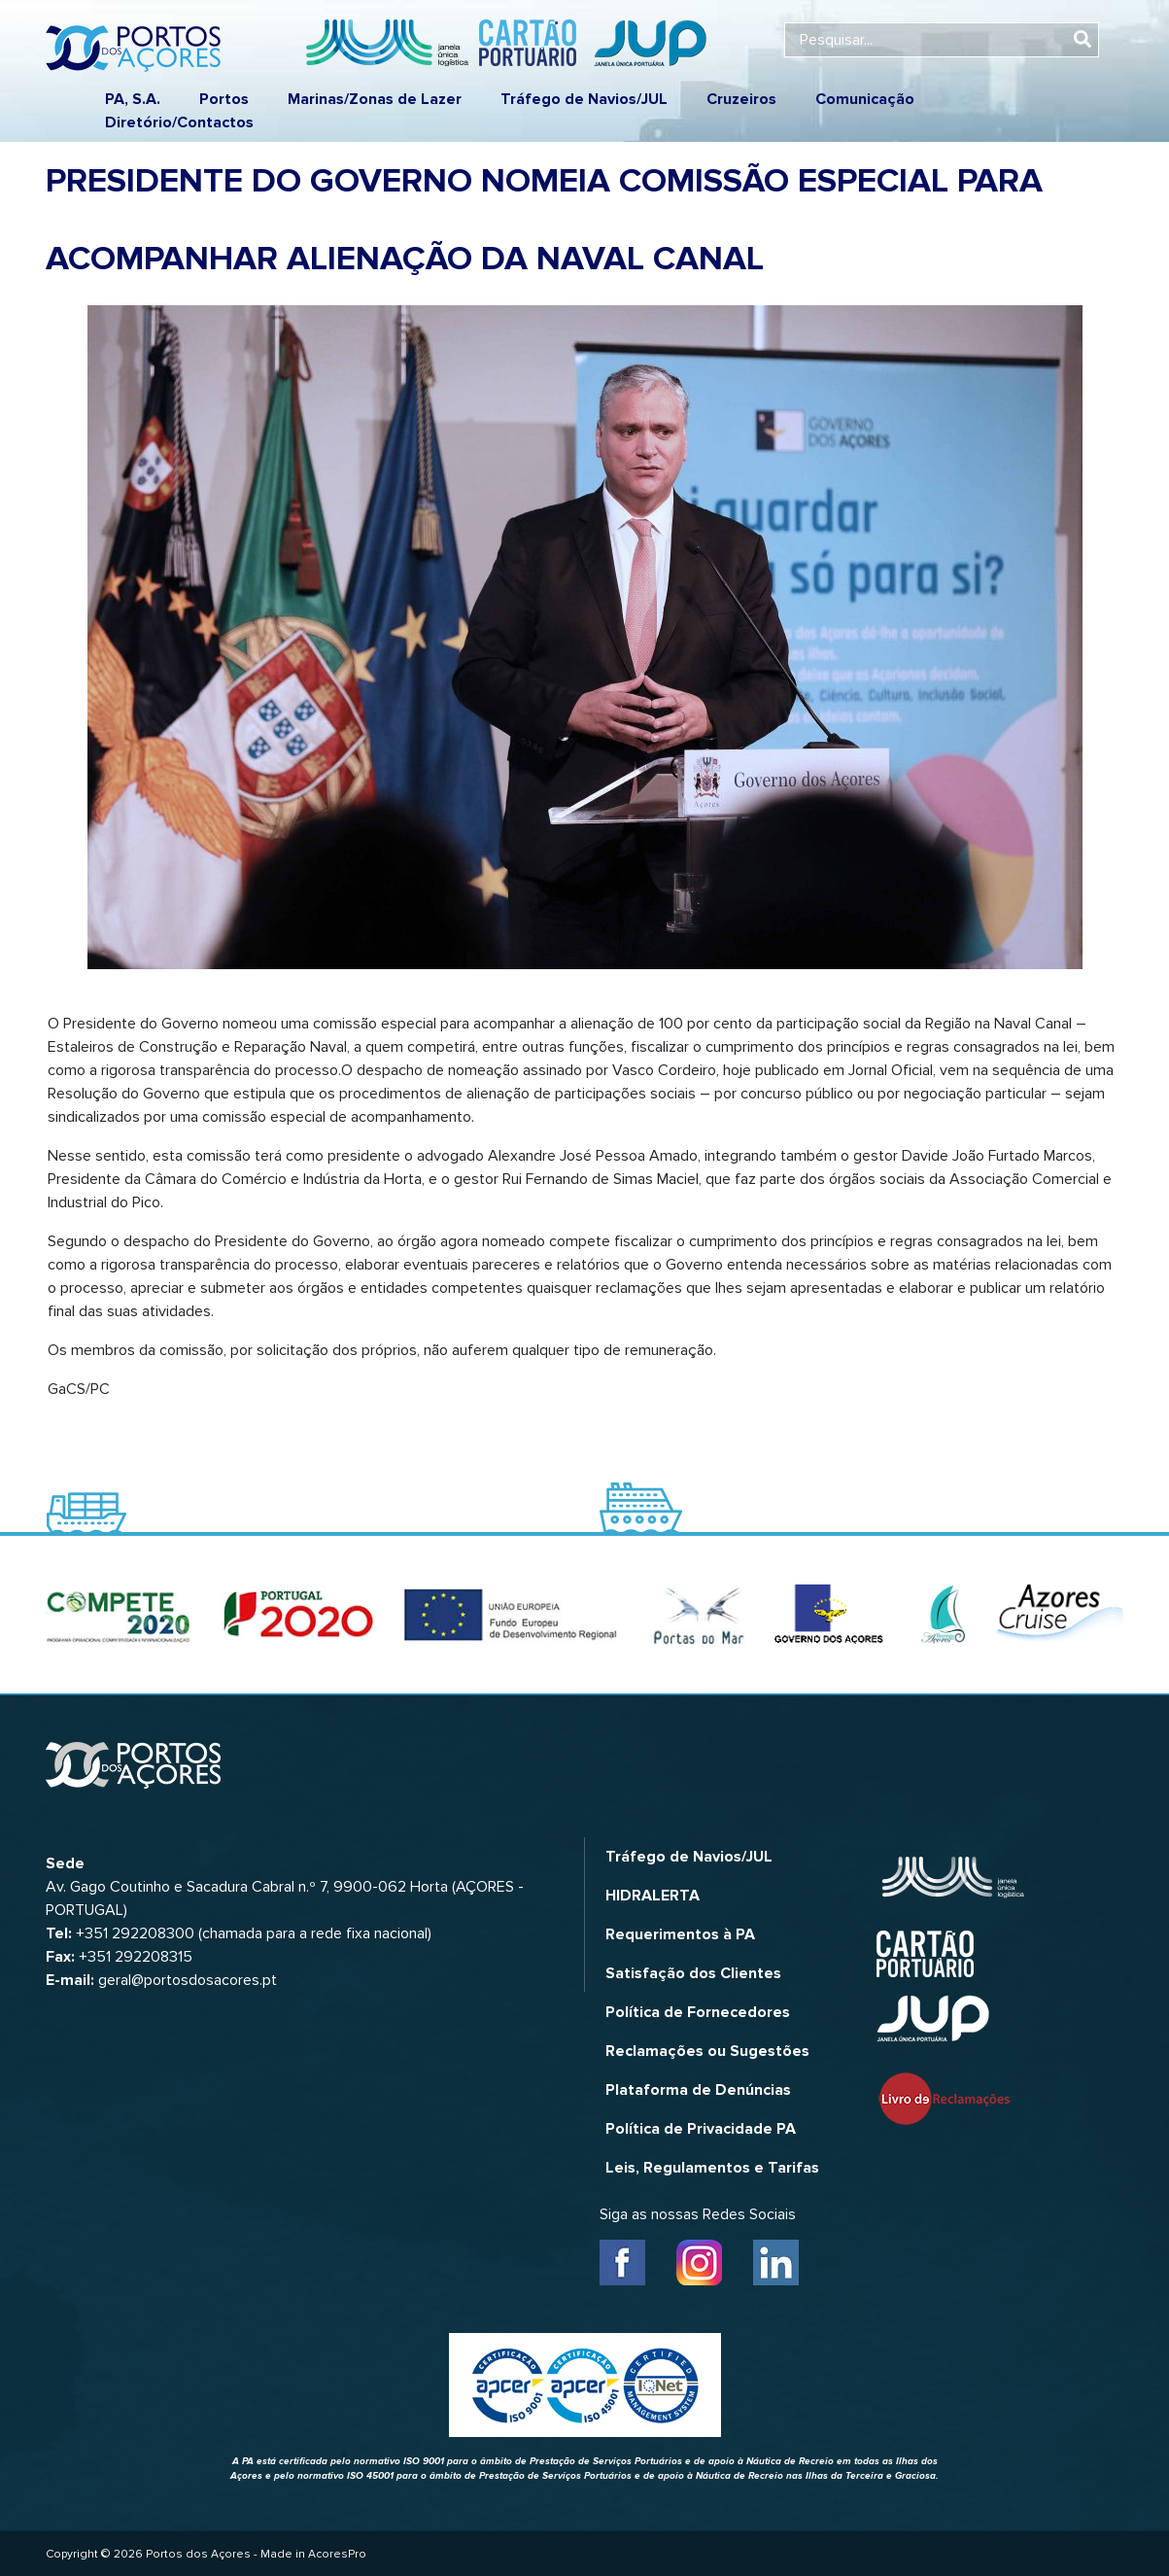 This screenshot has height=2576, width=1169. I want to click on Reclamações ou Sugestões, so click(707, 2051).